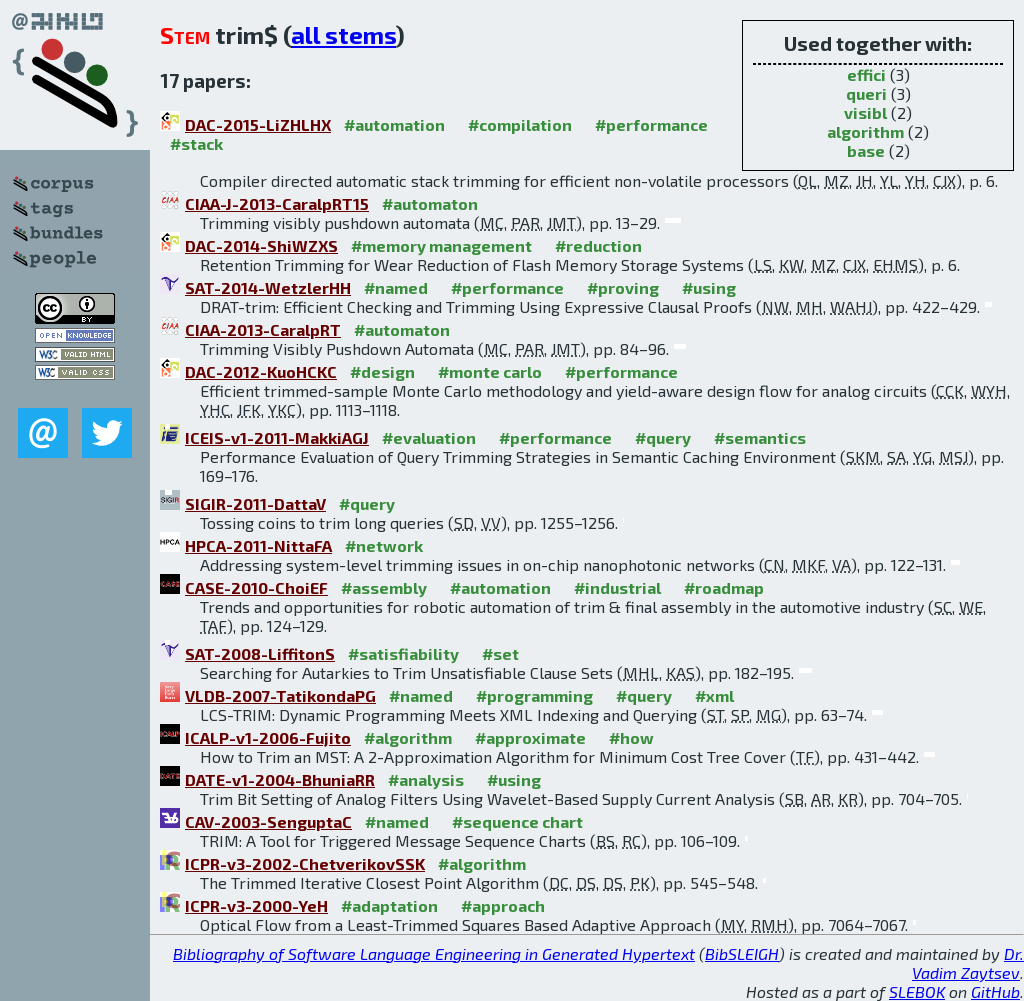 This screenshot has height=1001, width=1024. What do you see at coordinates (196, 143) in the screenshot?
I see `#stack` at bounding box center [196, 143].